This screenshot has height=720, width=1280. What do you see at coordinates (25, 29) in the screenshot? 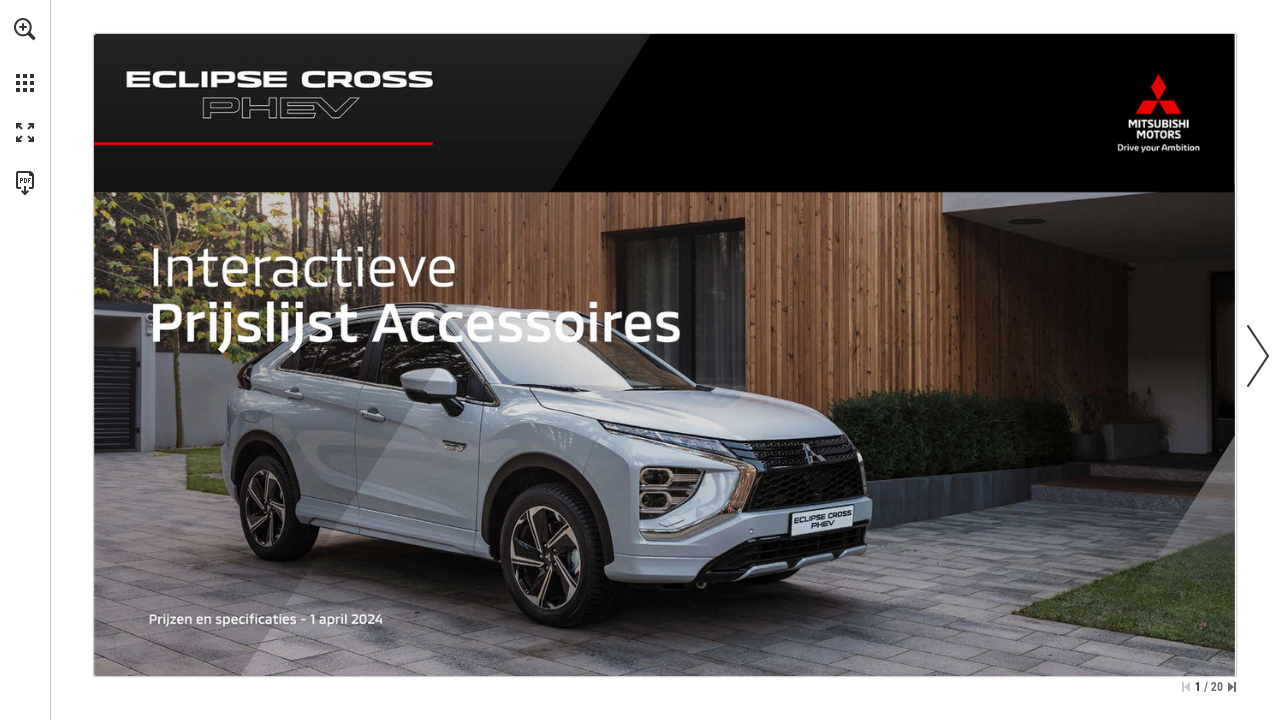
I see `[button]` at bounding box center [25, 29].